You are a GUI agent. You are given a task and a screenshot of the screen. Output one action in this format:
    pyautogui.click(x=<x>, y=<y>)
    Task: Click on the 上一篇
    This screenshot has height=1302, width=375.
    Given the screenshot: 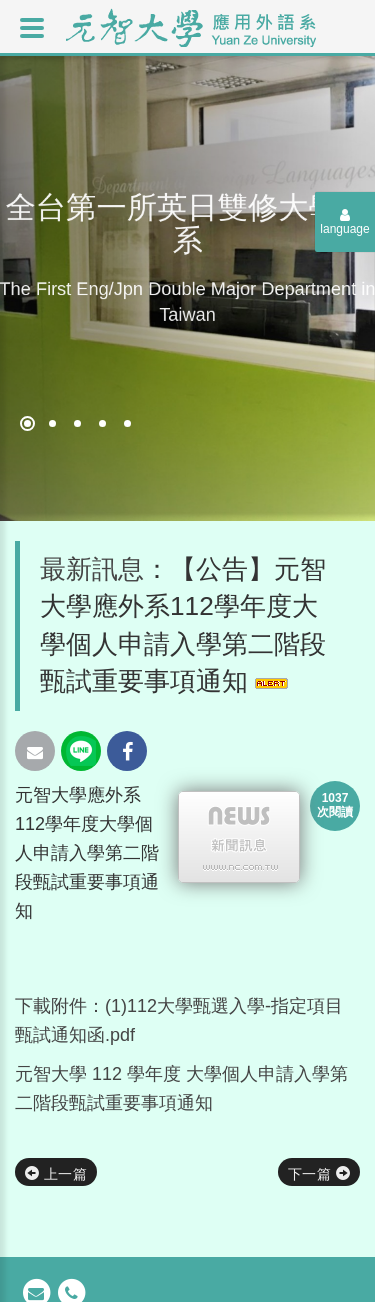 What is the action you would take?
    pyautogui.click(x=56, y=1174)
    